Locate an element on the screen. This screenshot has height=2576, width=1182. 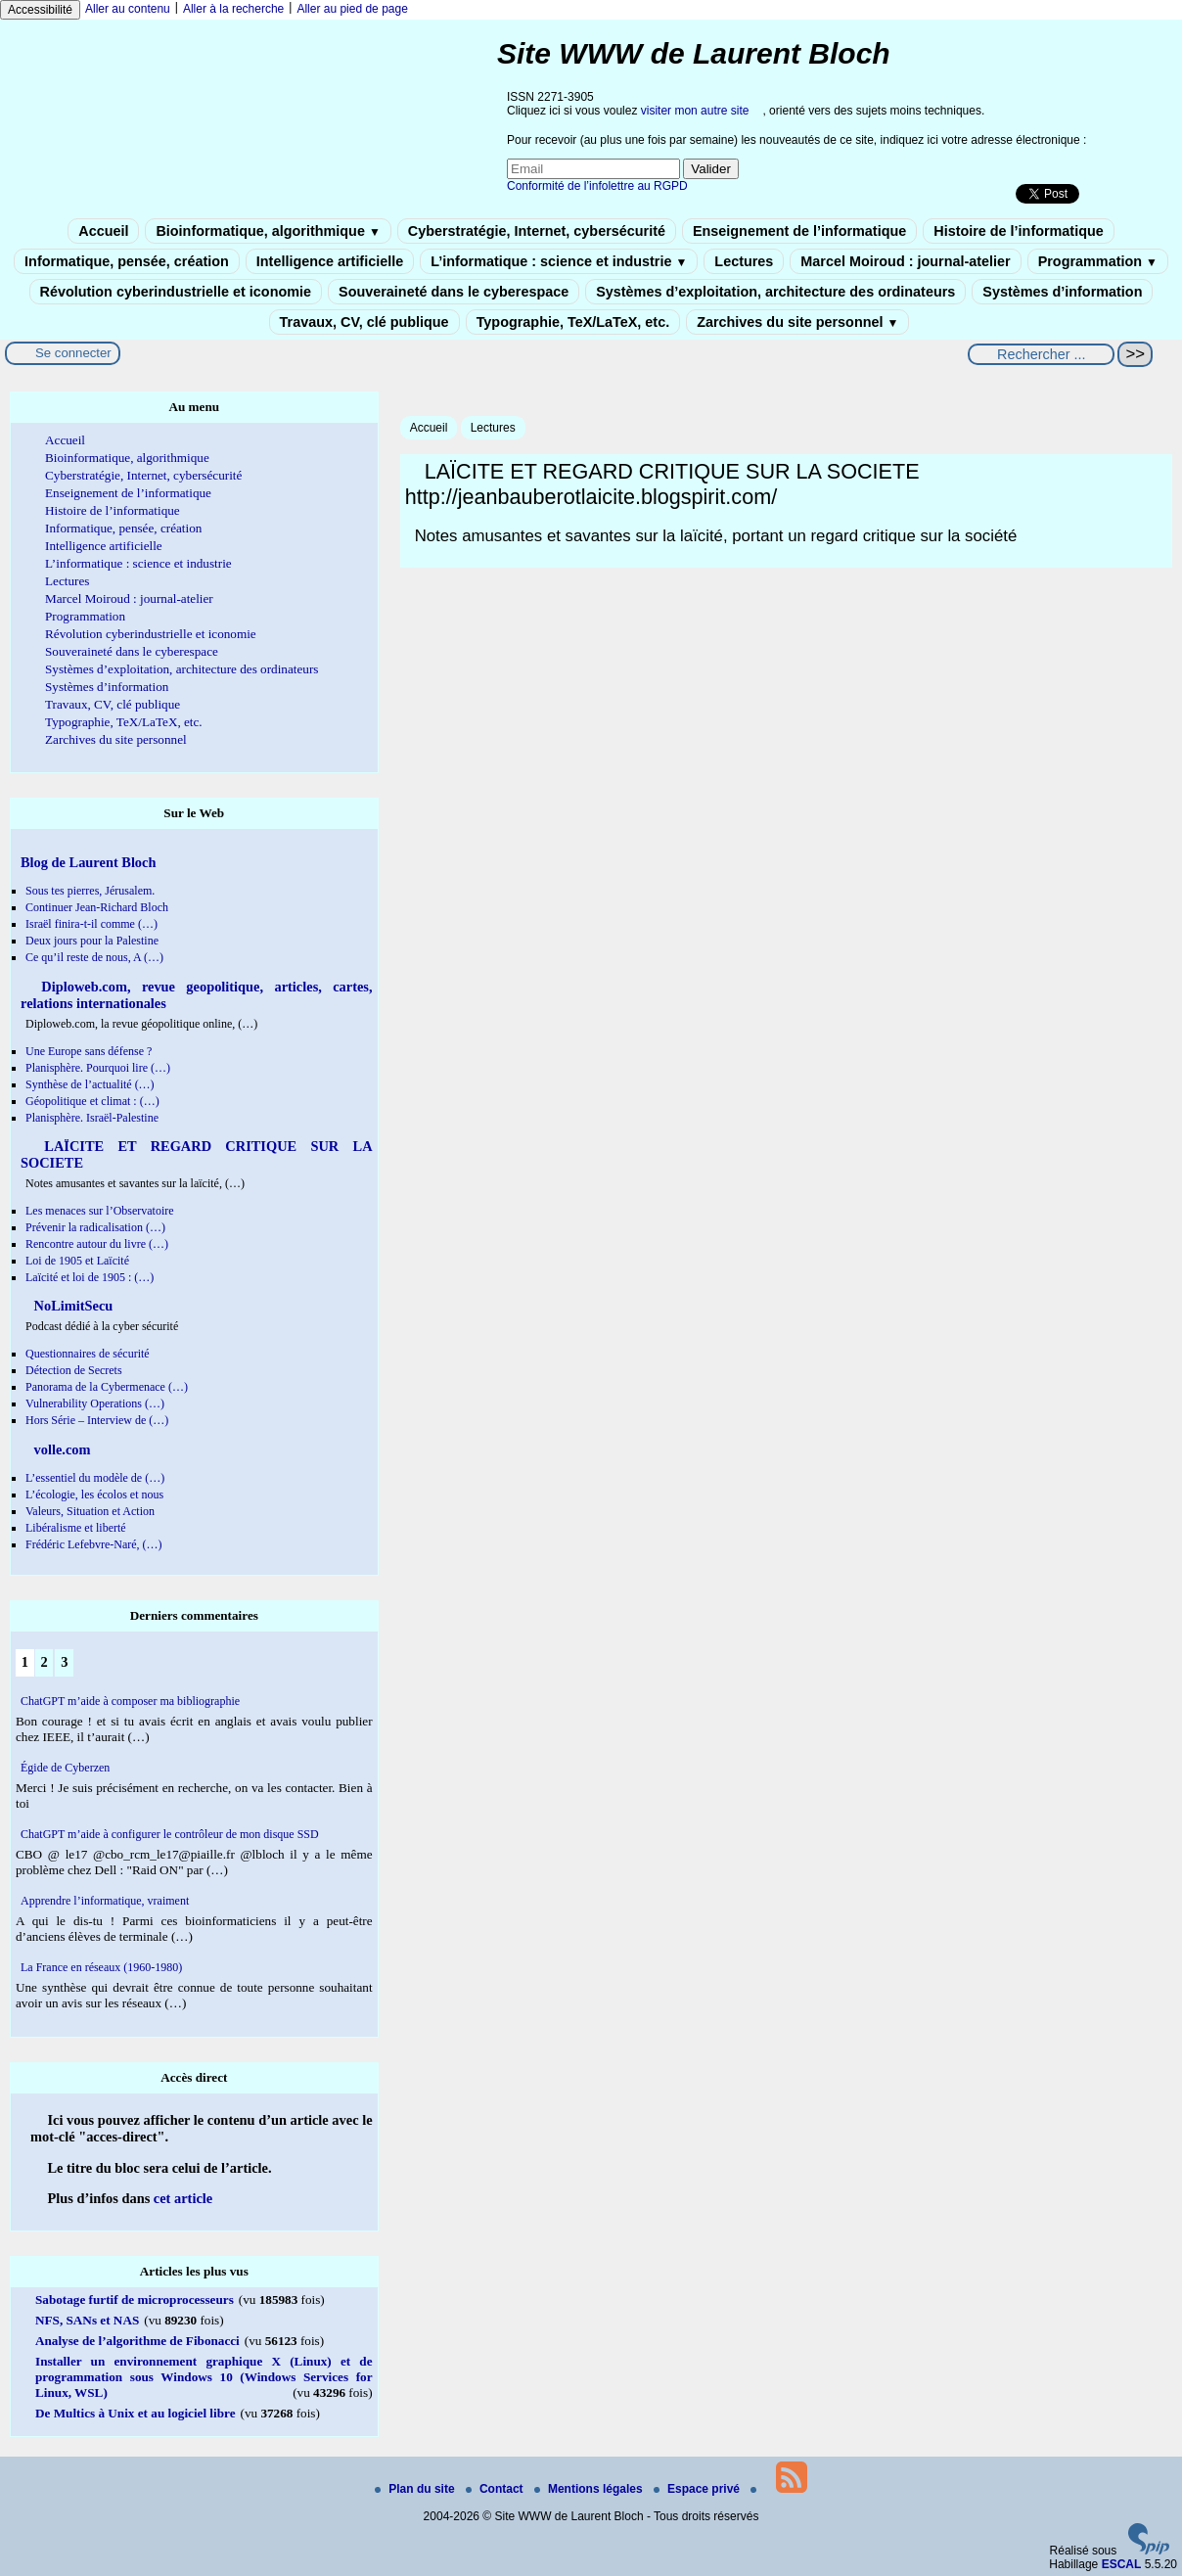
visiter mon autre site is located at coordinates (695, 110).